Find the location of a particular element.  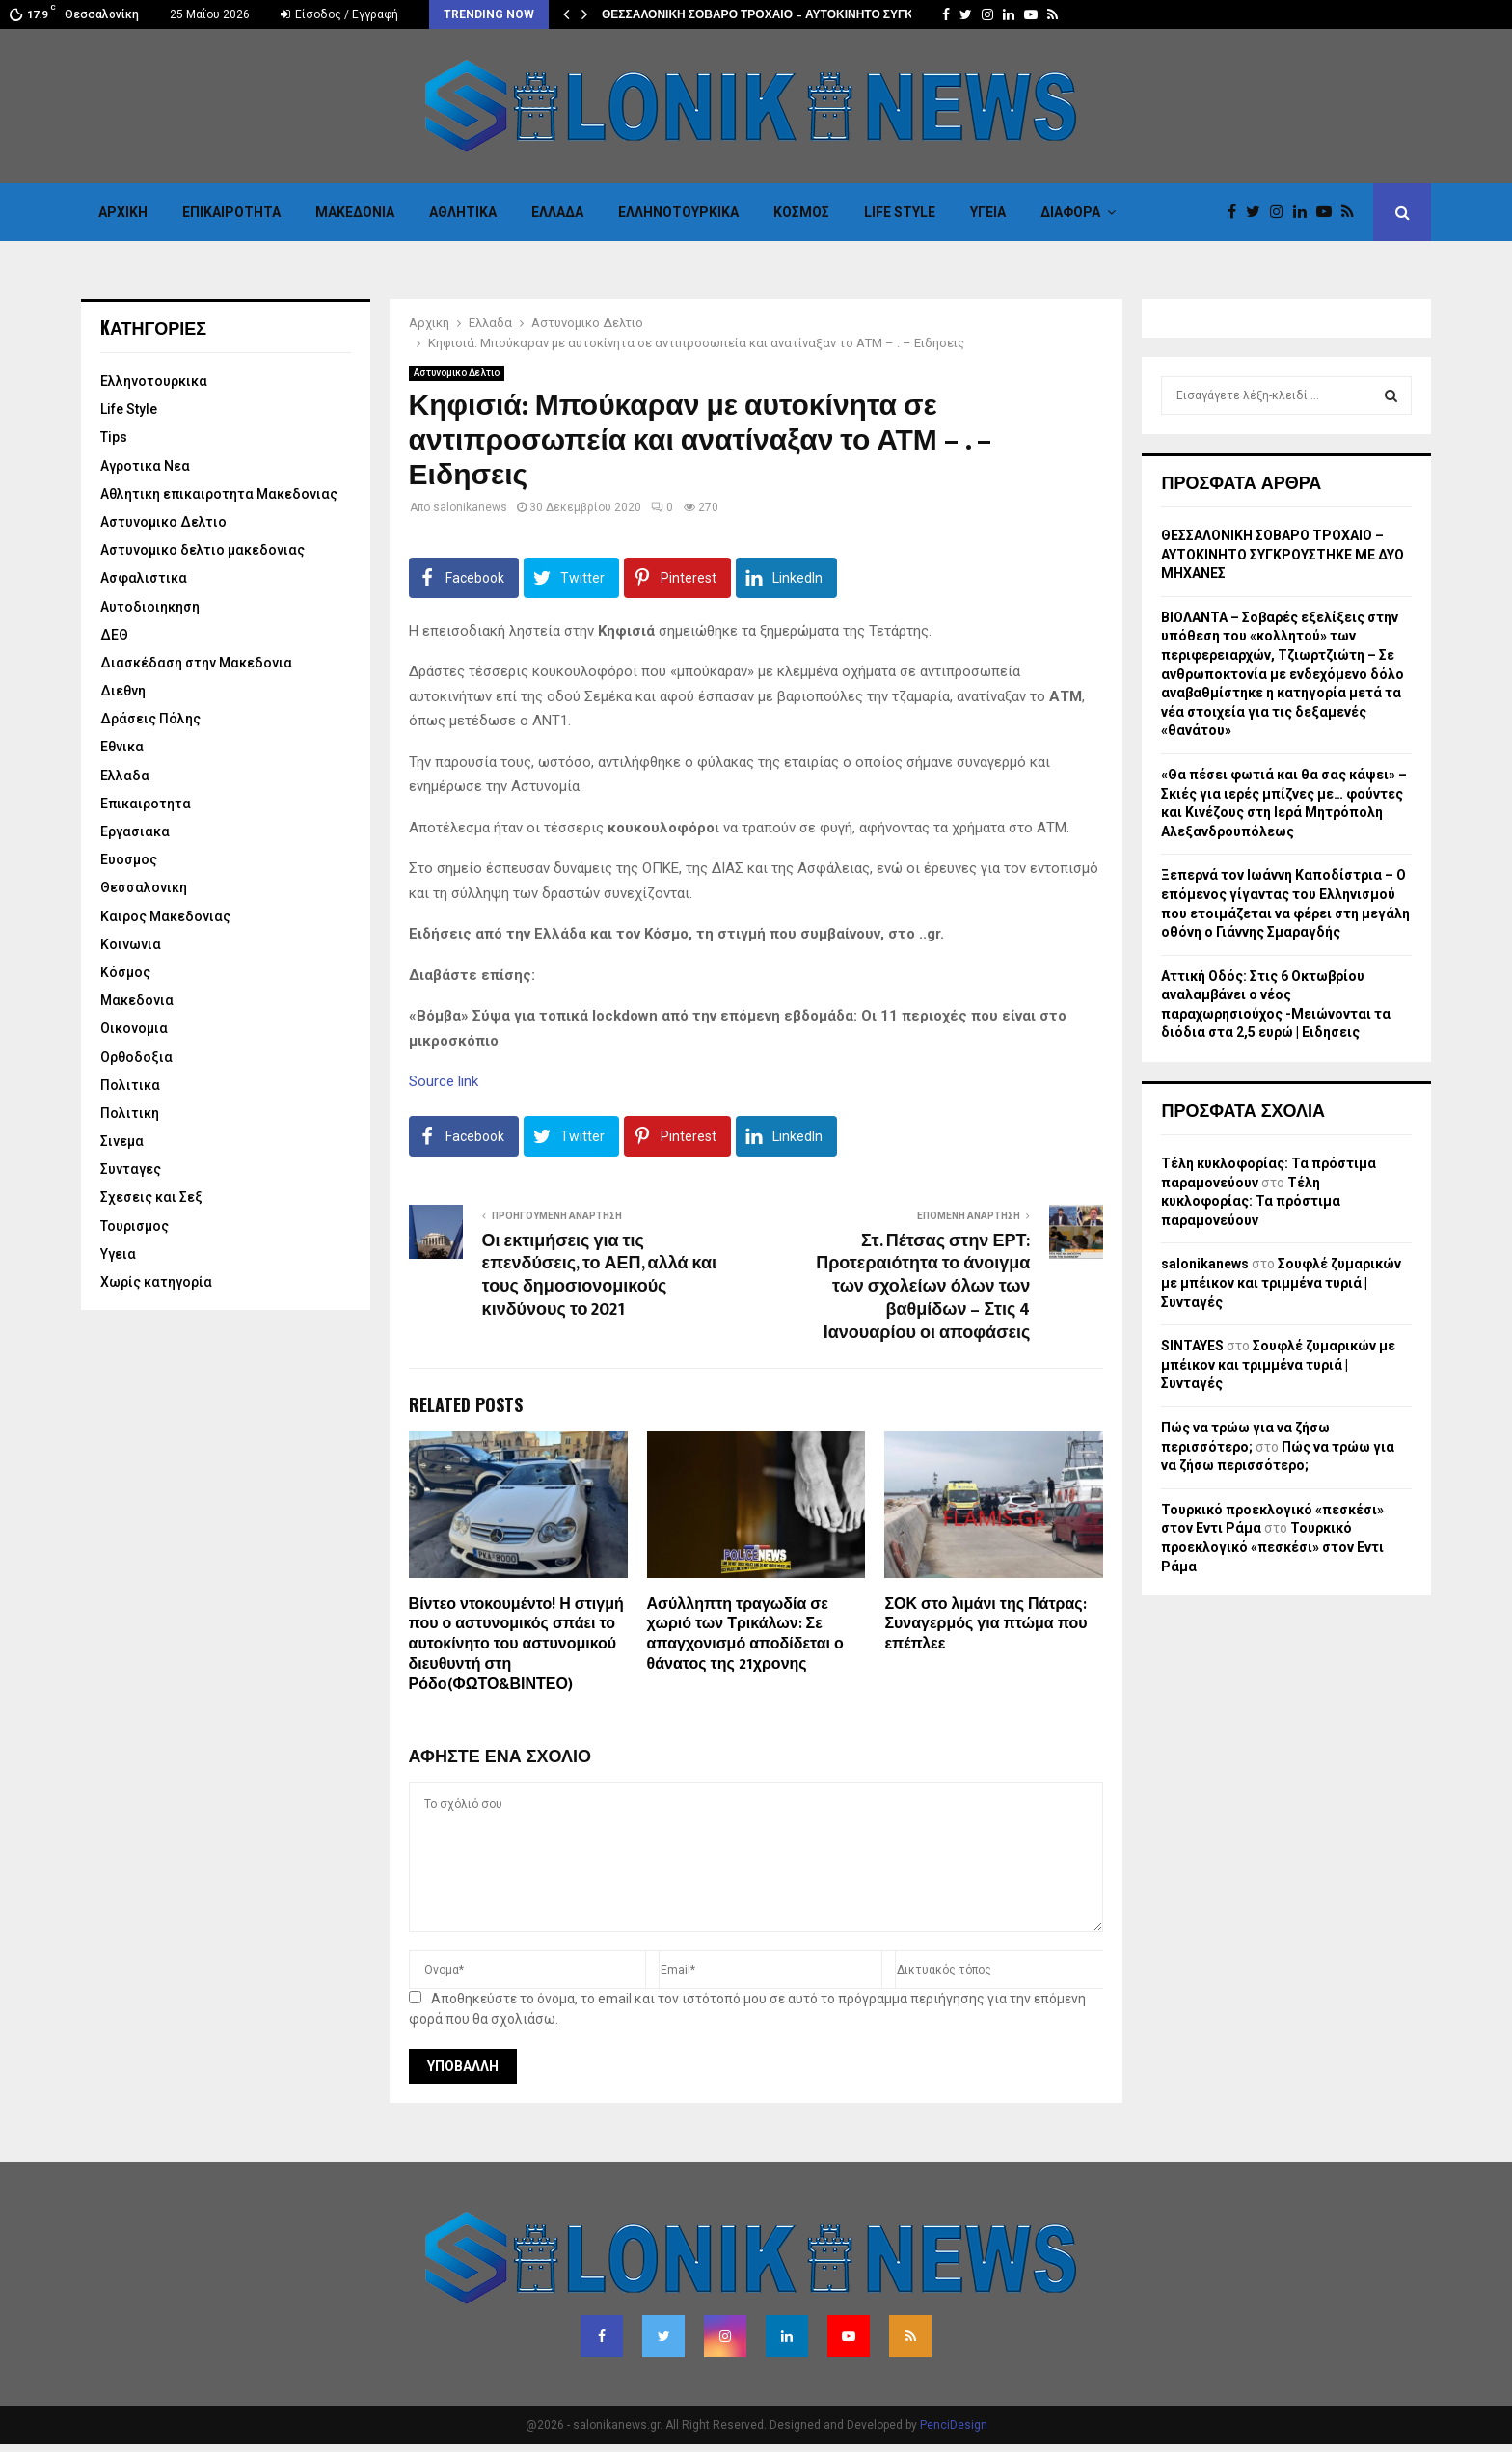

Πολιτικη is located at coordinates (129, 1113).